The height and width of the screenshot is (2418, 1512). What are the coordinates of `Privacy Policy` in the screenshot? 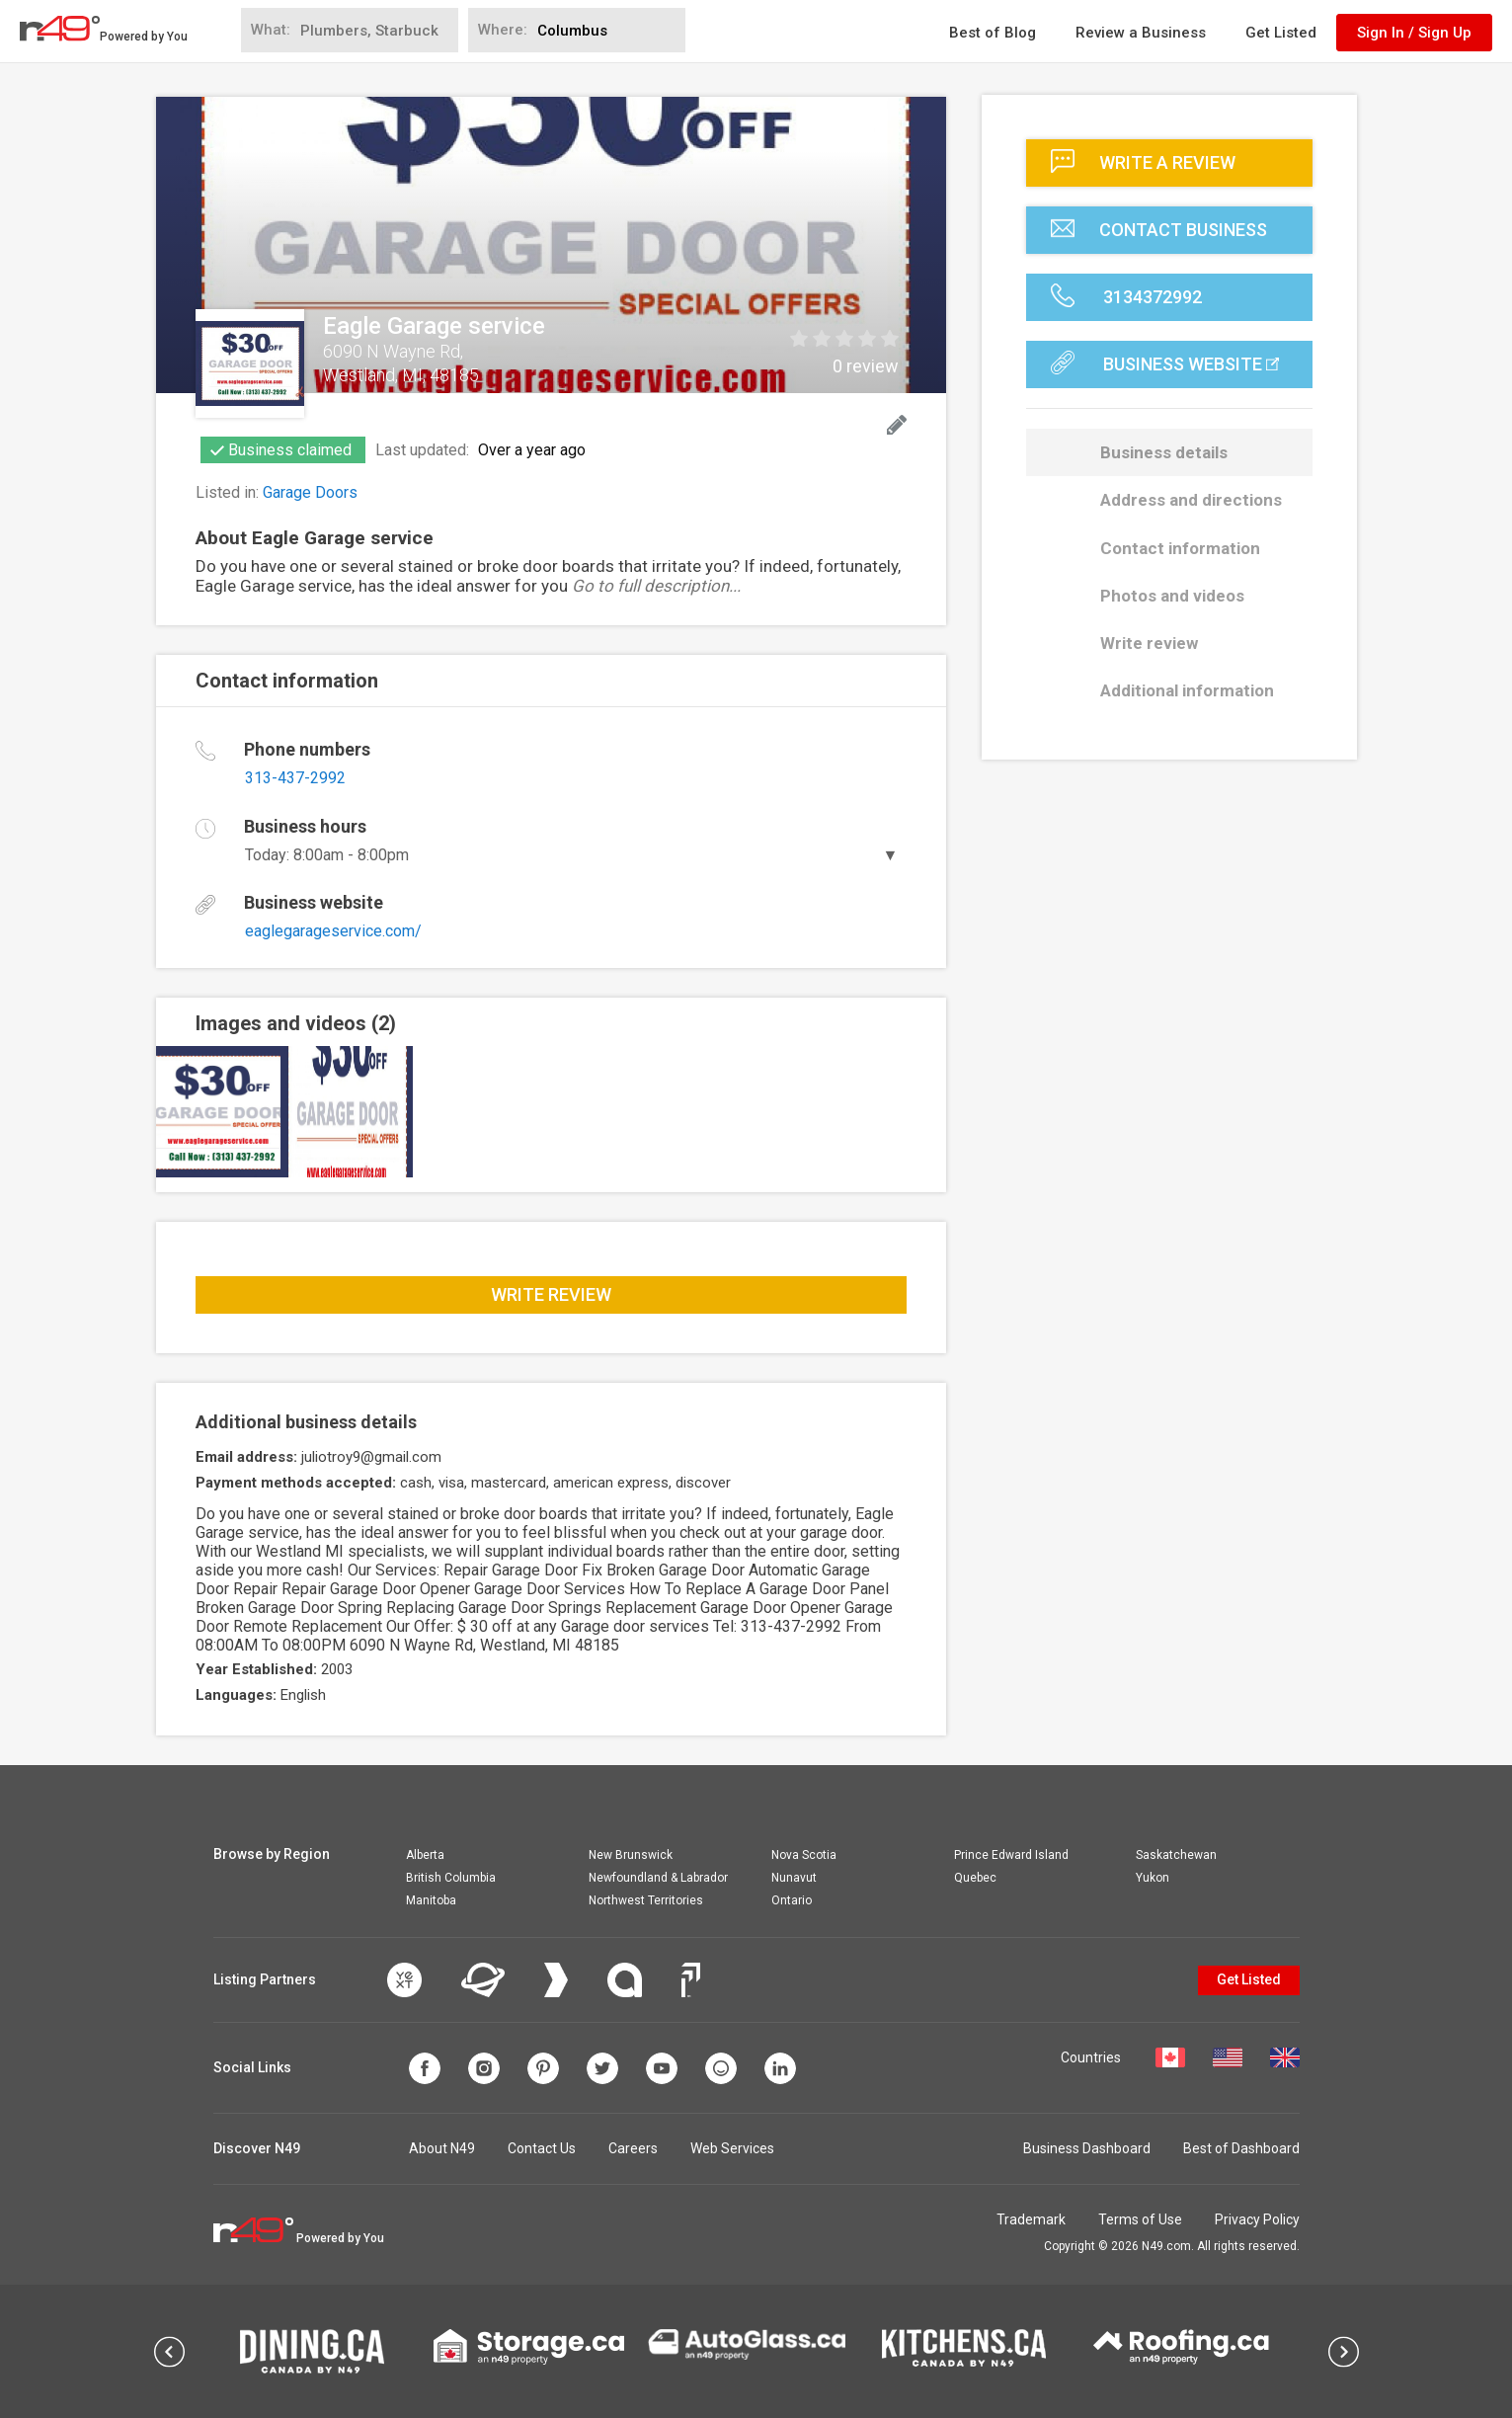 It's located at (1257, 2219).